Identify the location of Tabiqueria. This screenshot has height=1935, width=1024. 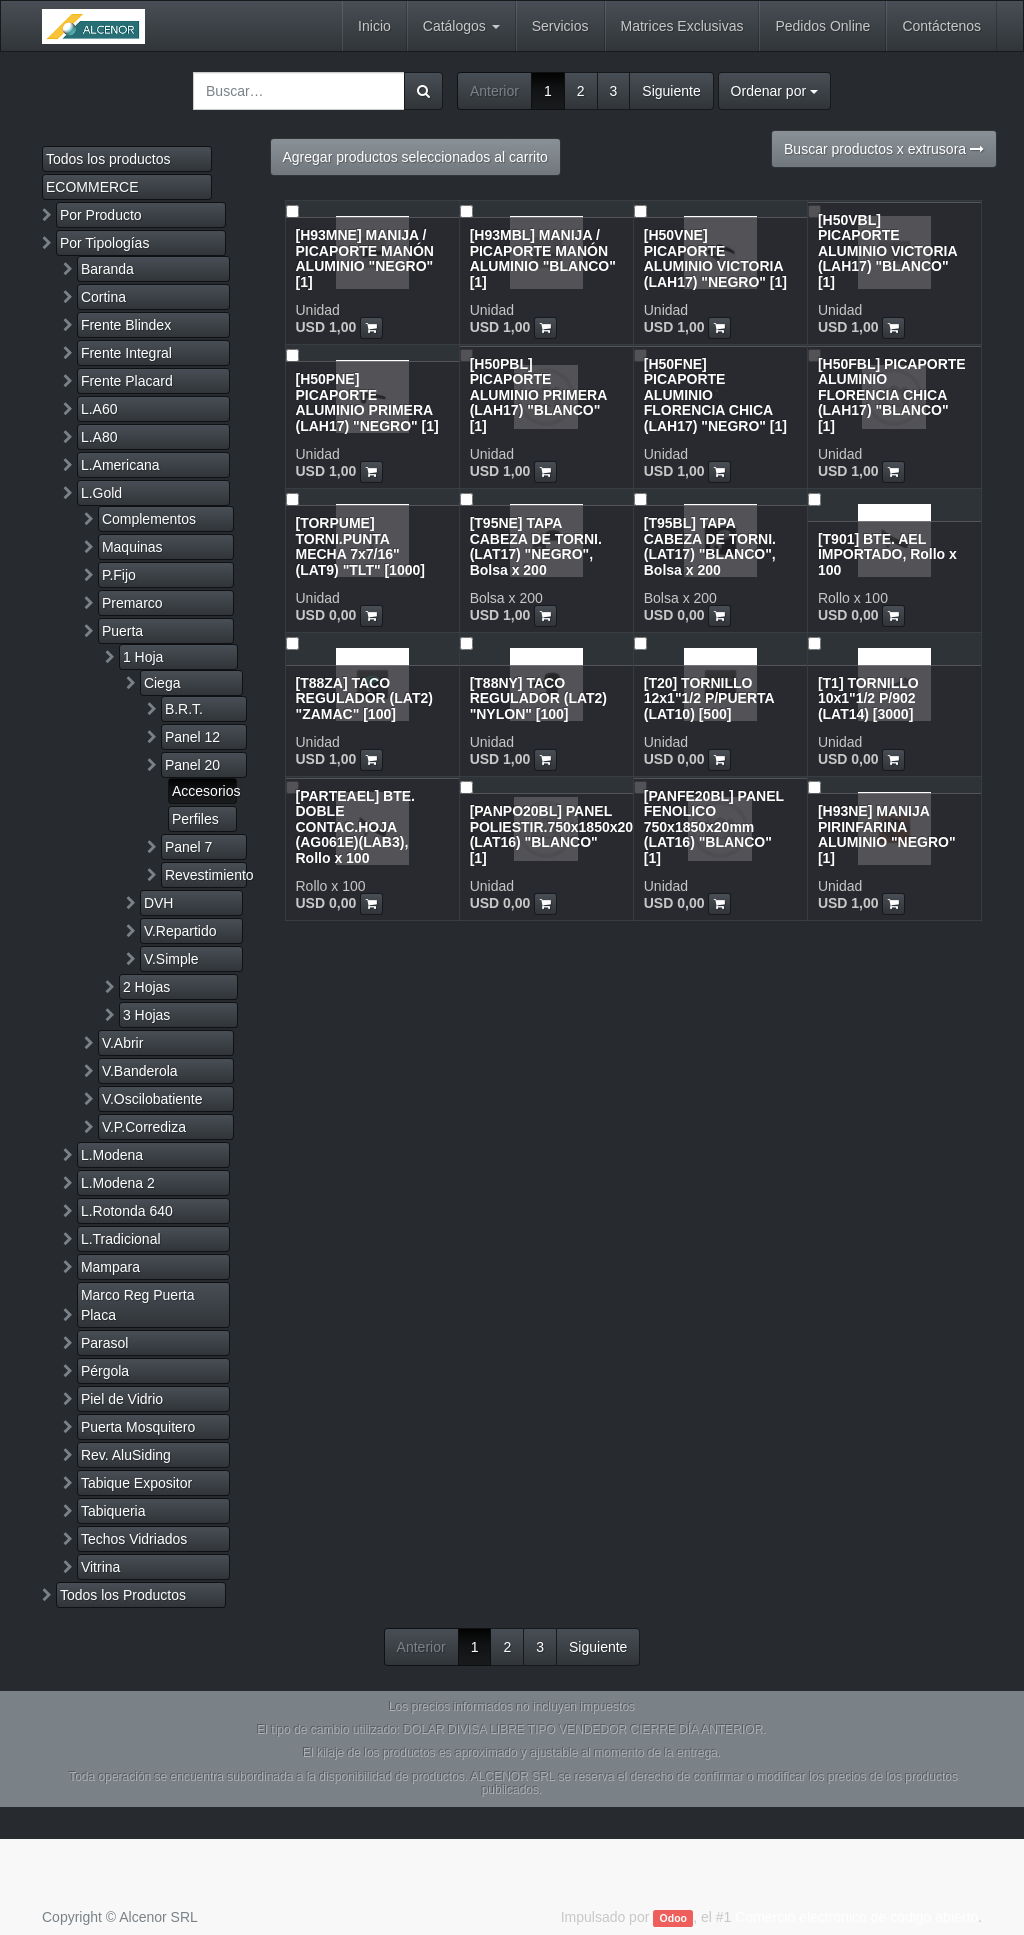
(113, 1511).